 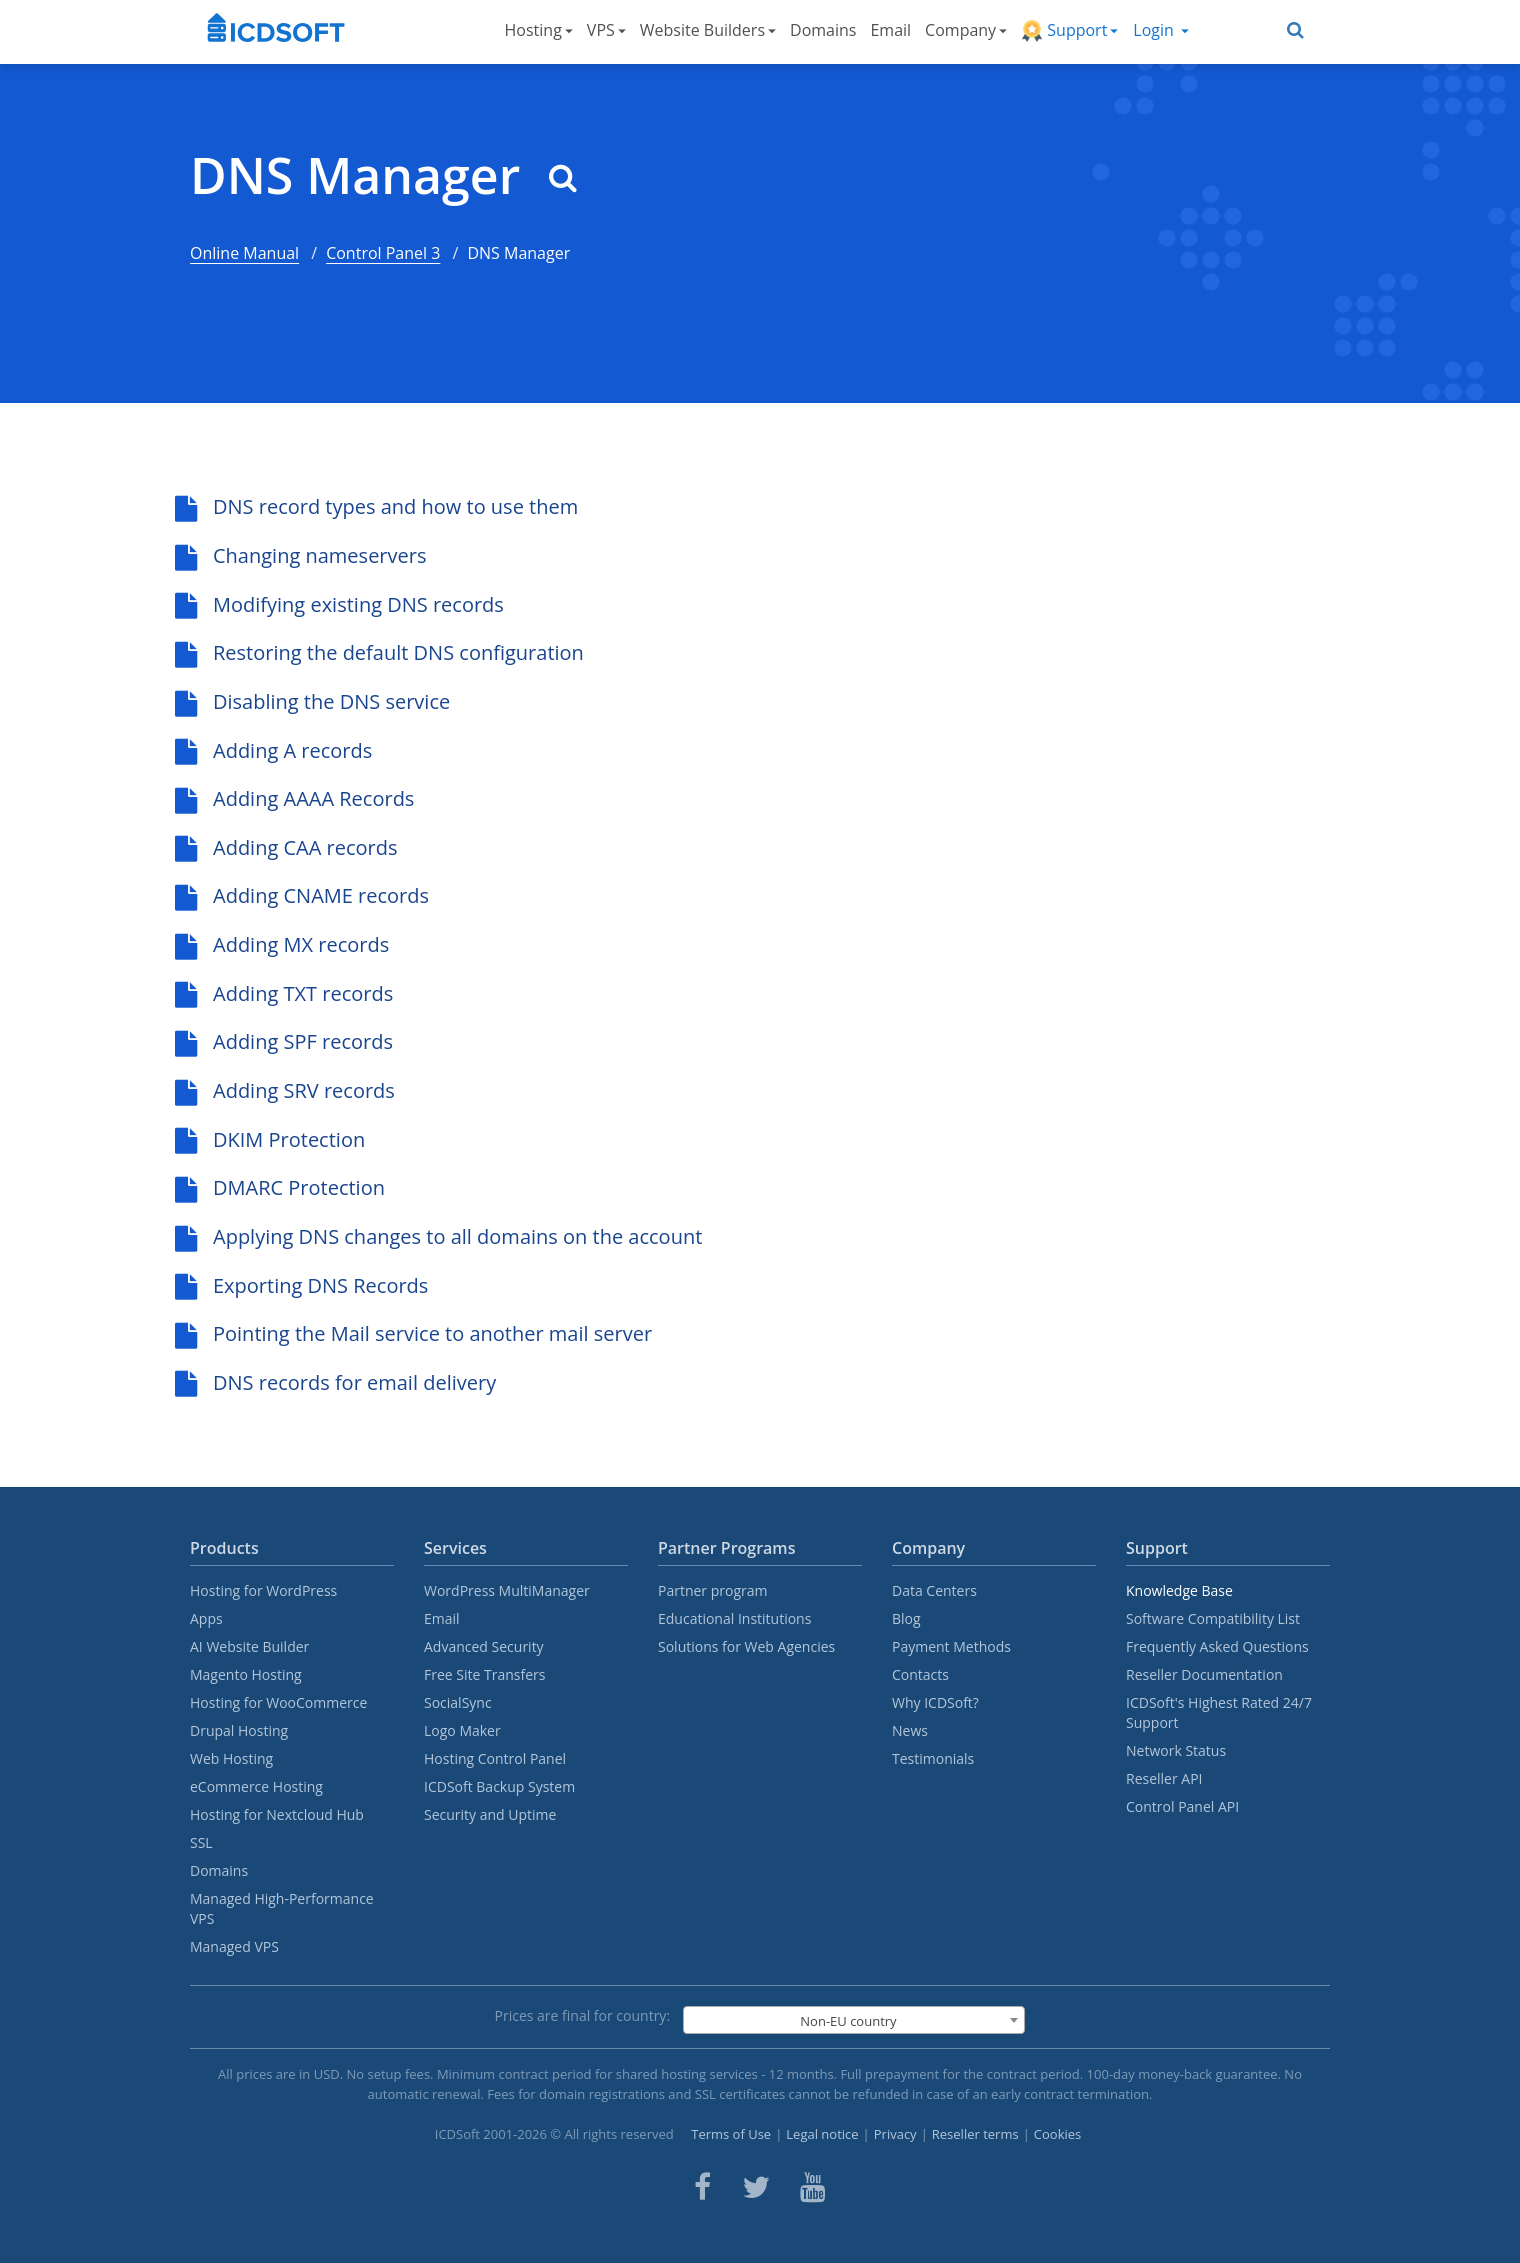 I want to click on DNS Manager, so click(x=383, y=175).